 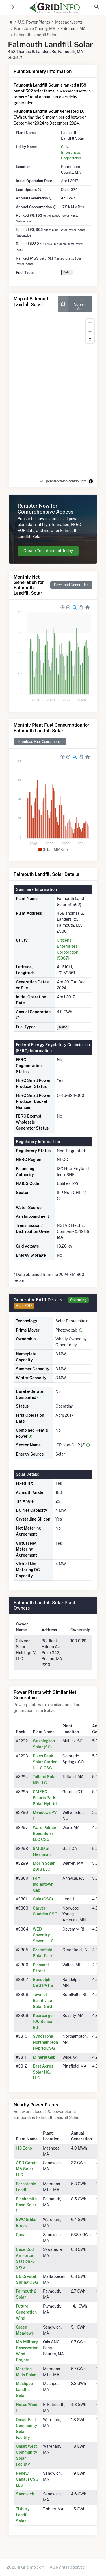 What do you see at coordinates (45, 1762) in the screenshot?
I see `Pikes Peak Solar Garden 1 LLC CSG` at bounding box center [45, 1762].